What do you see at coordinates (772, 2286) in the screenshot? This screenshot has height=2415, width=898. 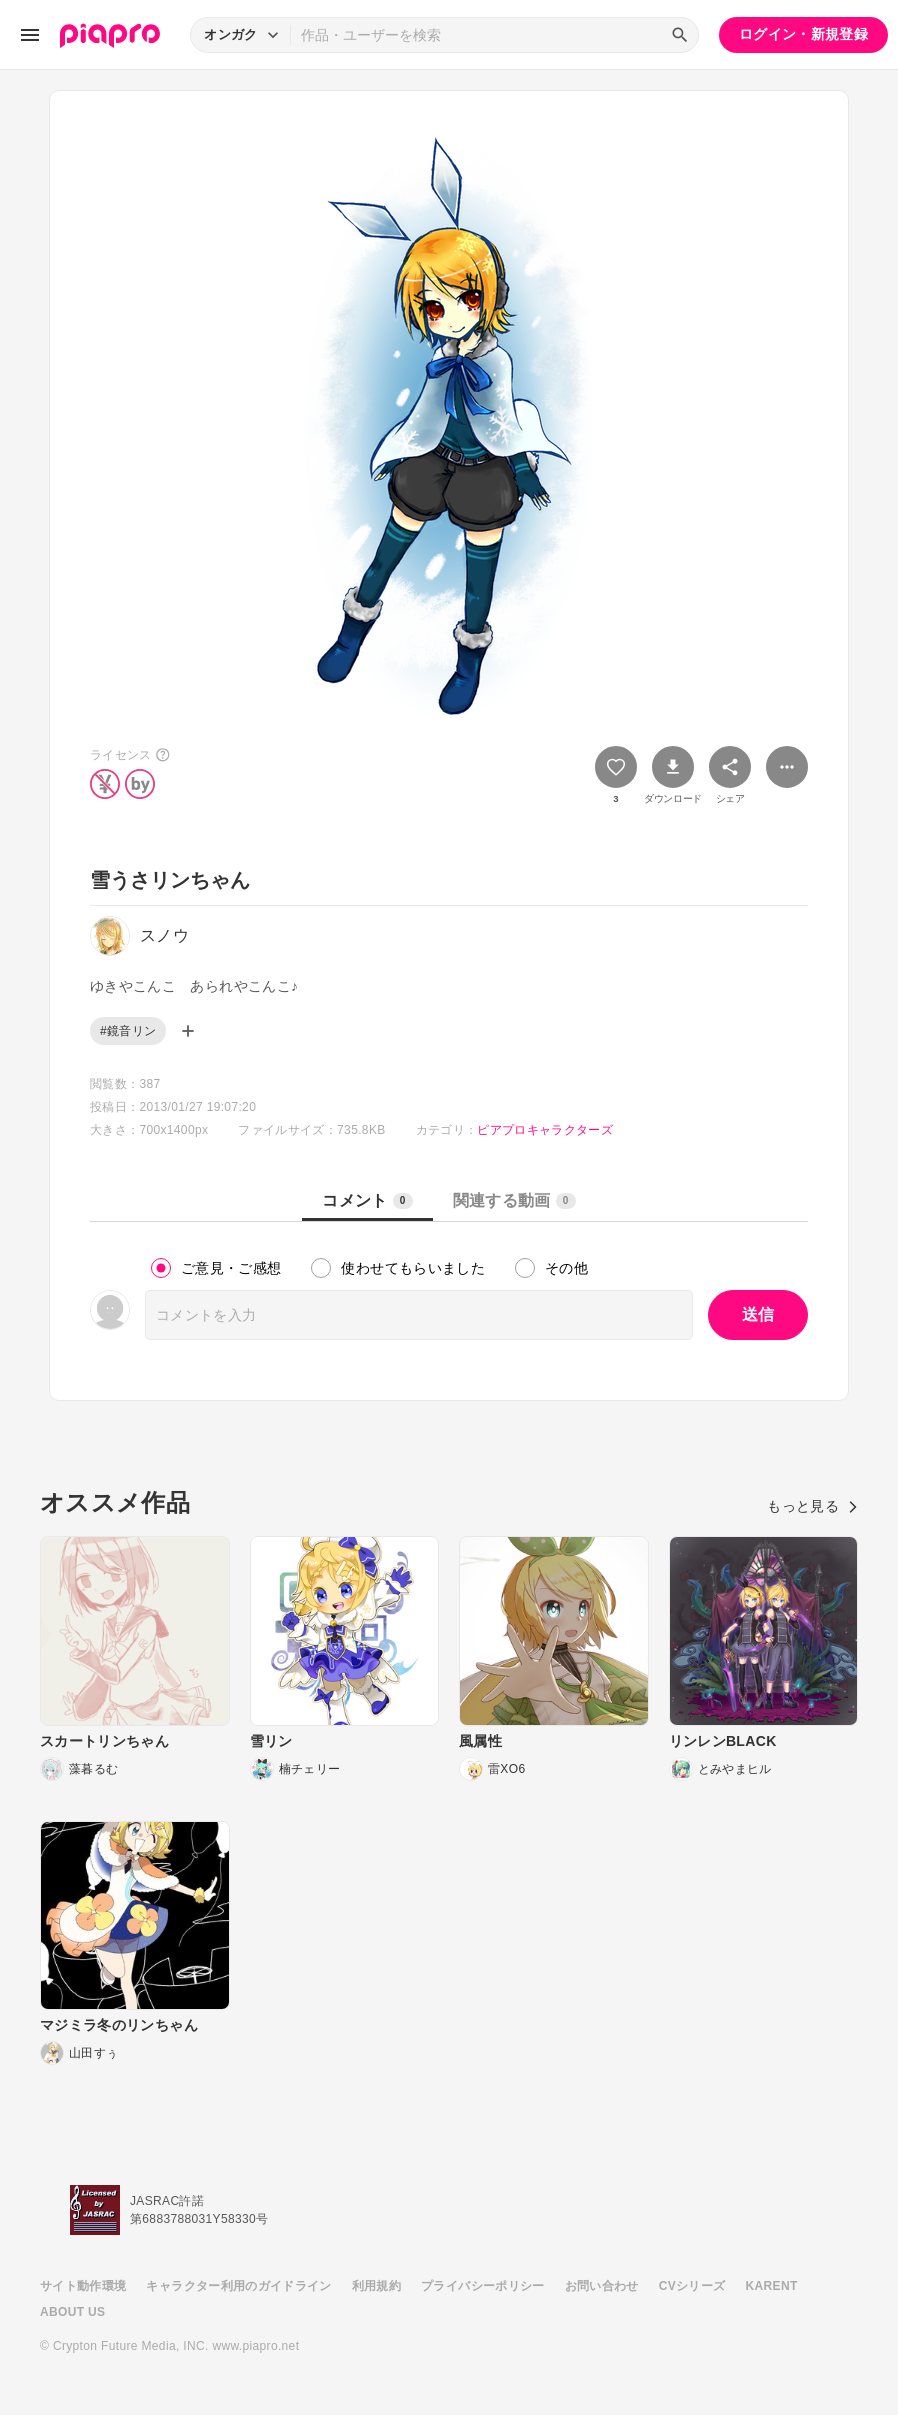 I see `KARENT` at bounding box center [772, 2286].